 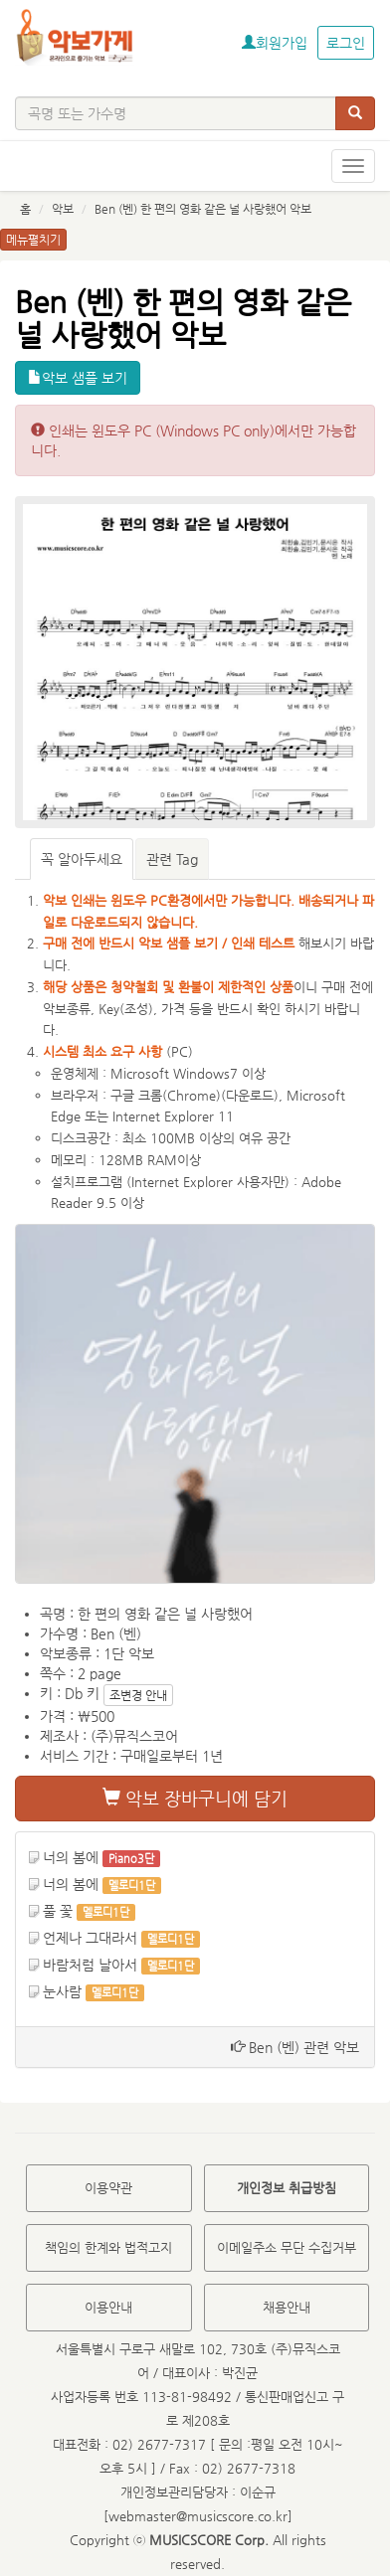 What do you see at coordinates (77, 378) in the screenshot?
I see `악보 샘플 보기` at bounding box center [77, 378].